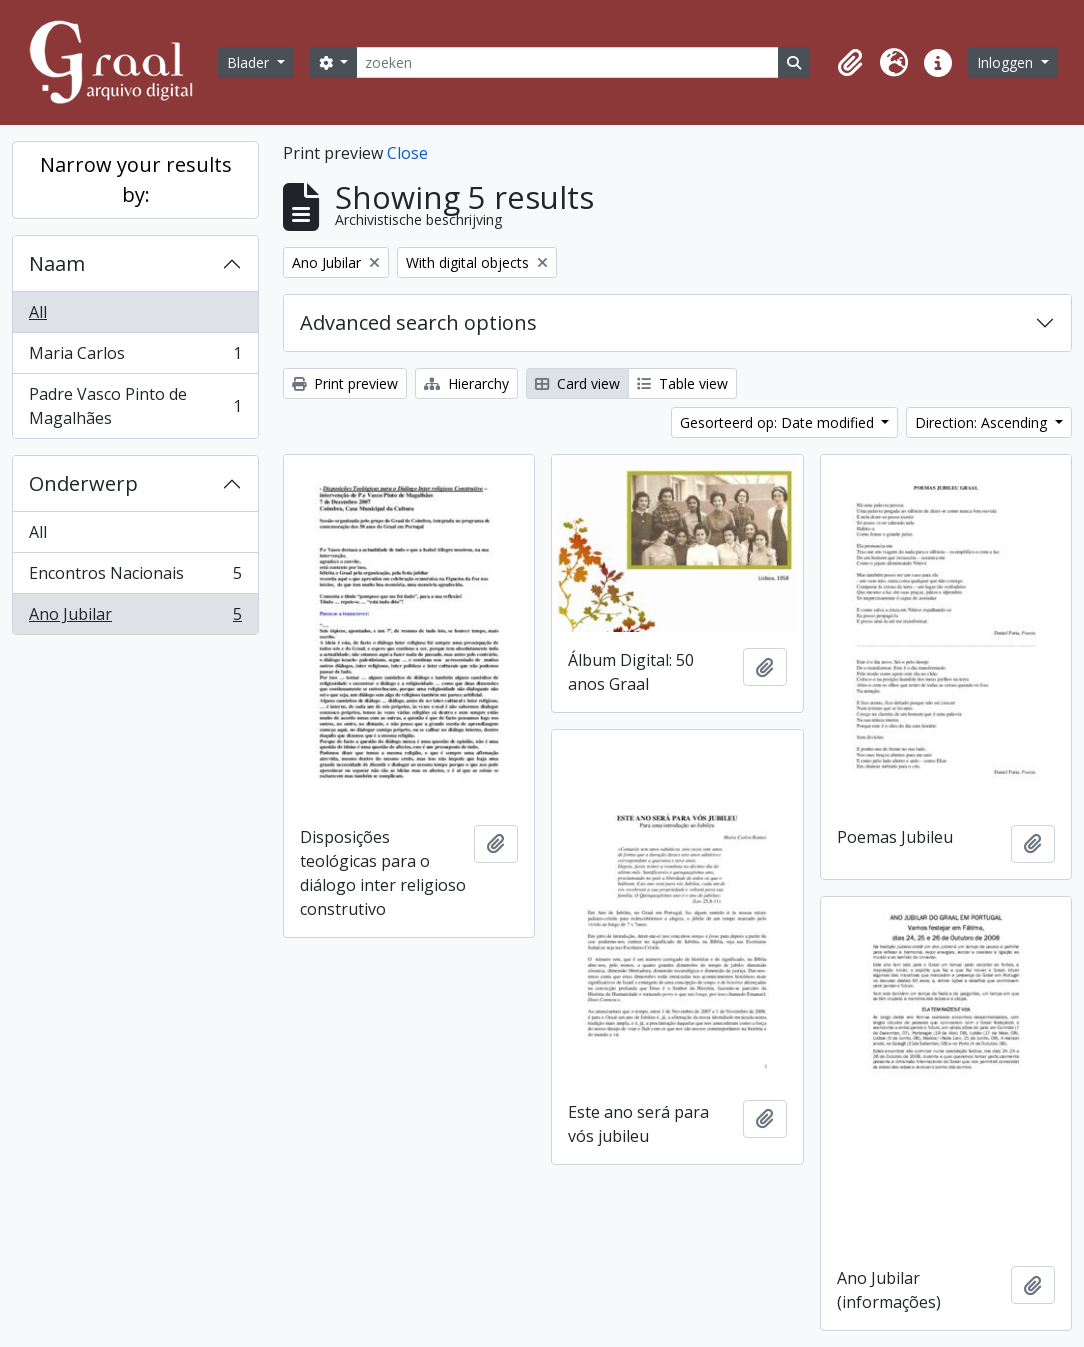 This screenshot has width=1084, height=1347. Describe the element at coordinates (577, 383) in the screenshot. I see `Card view` at that location.